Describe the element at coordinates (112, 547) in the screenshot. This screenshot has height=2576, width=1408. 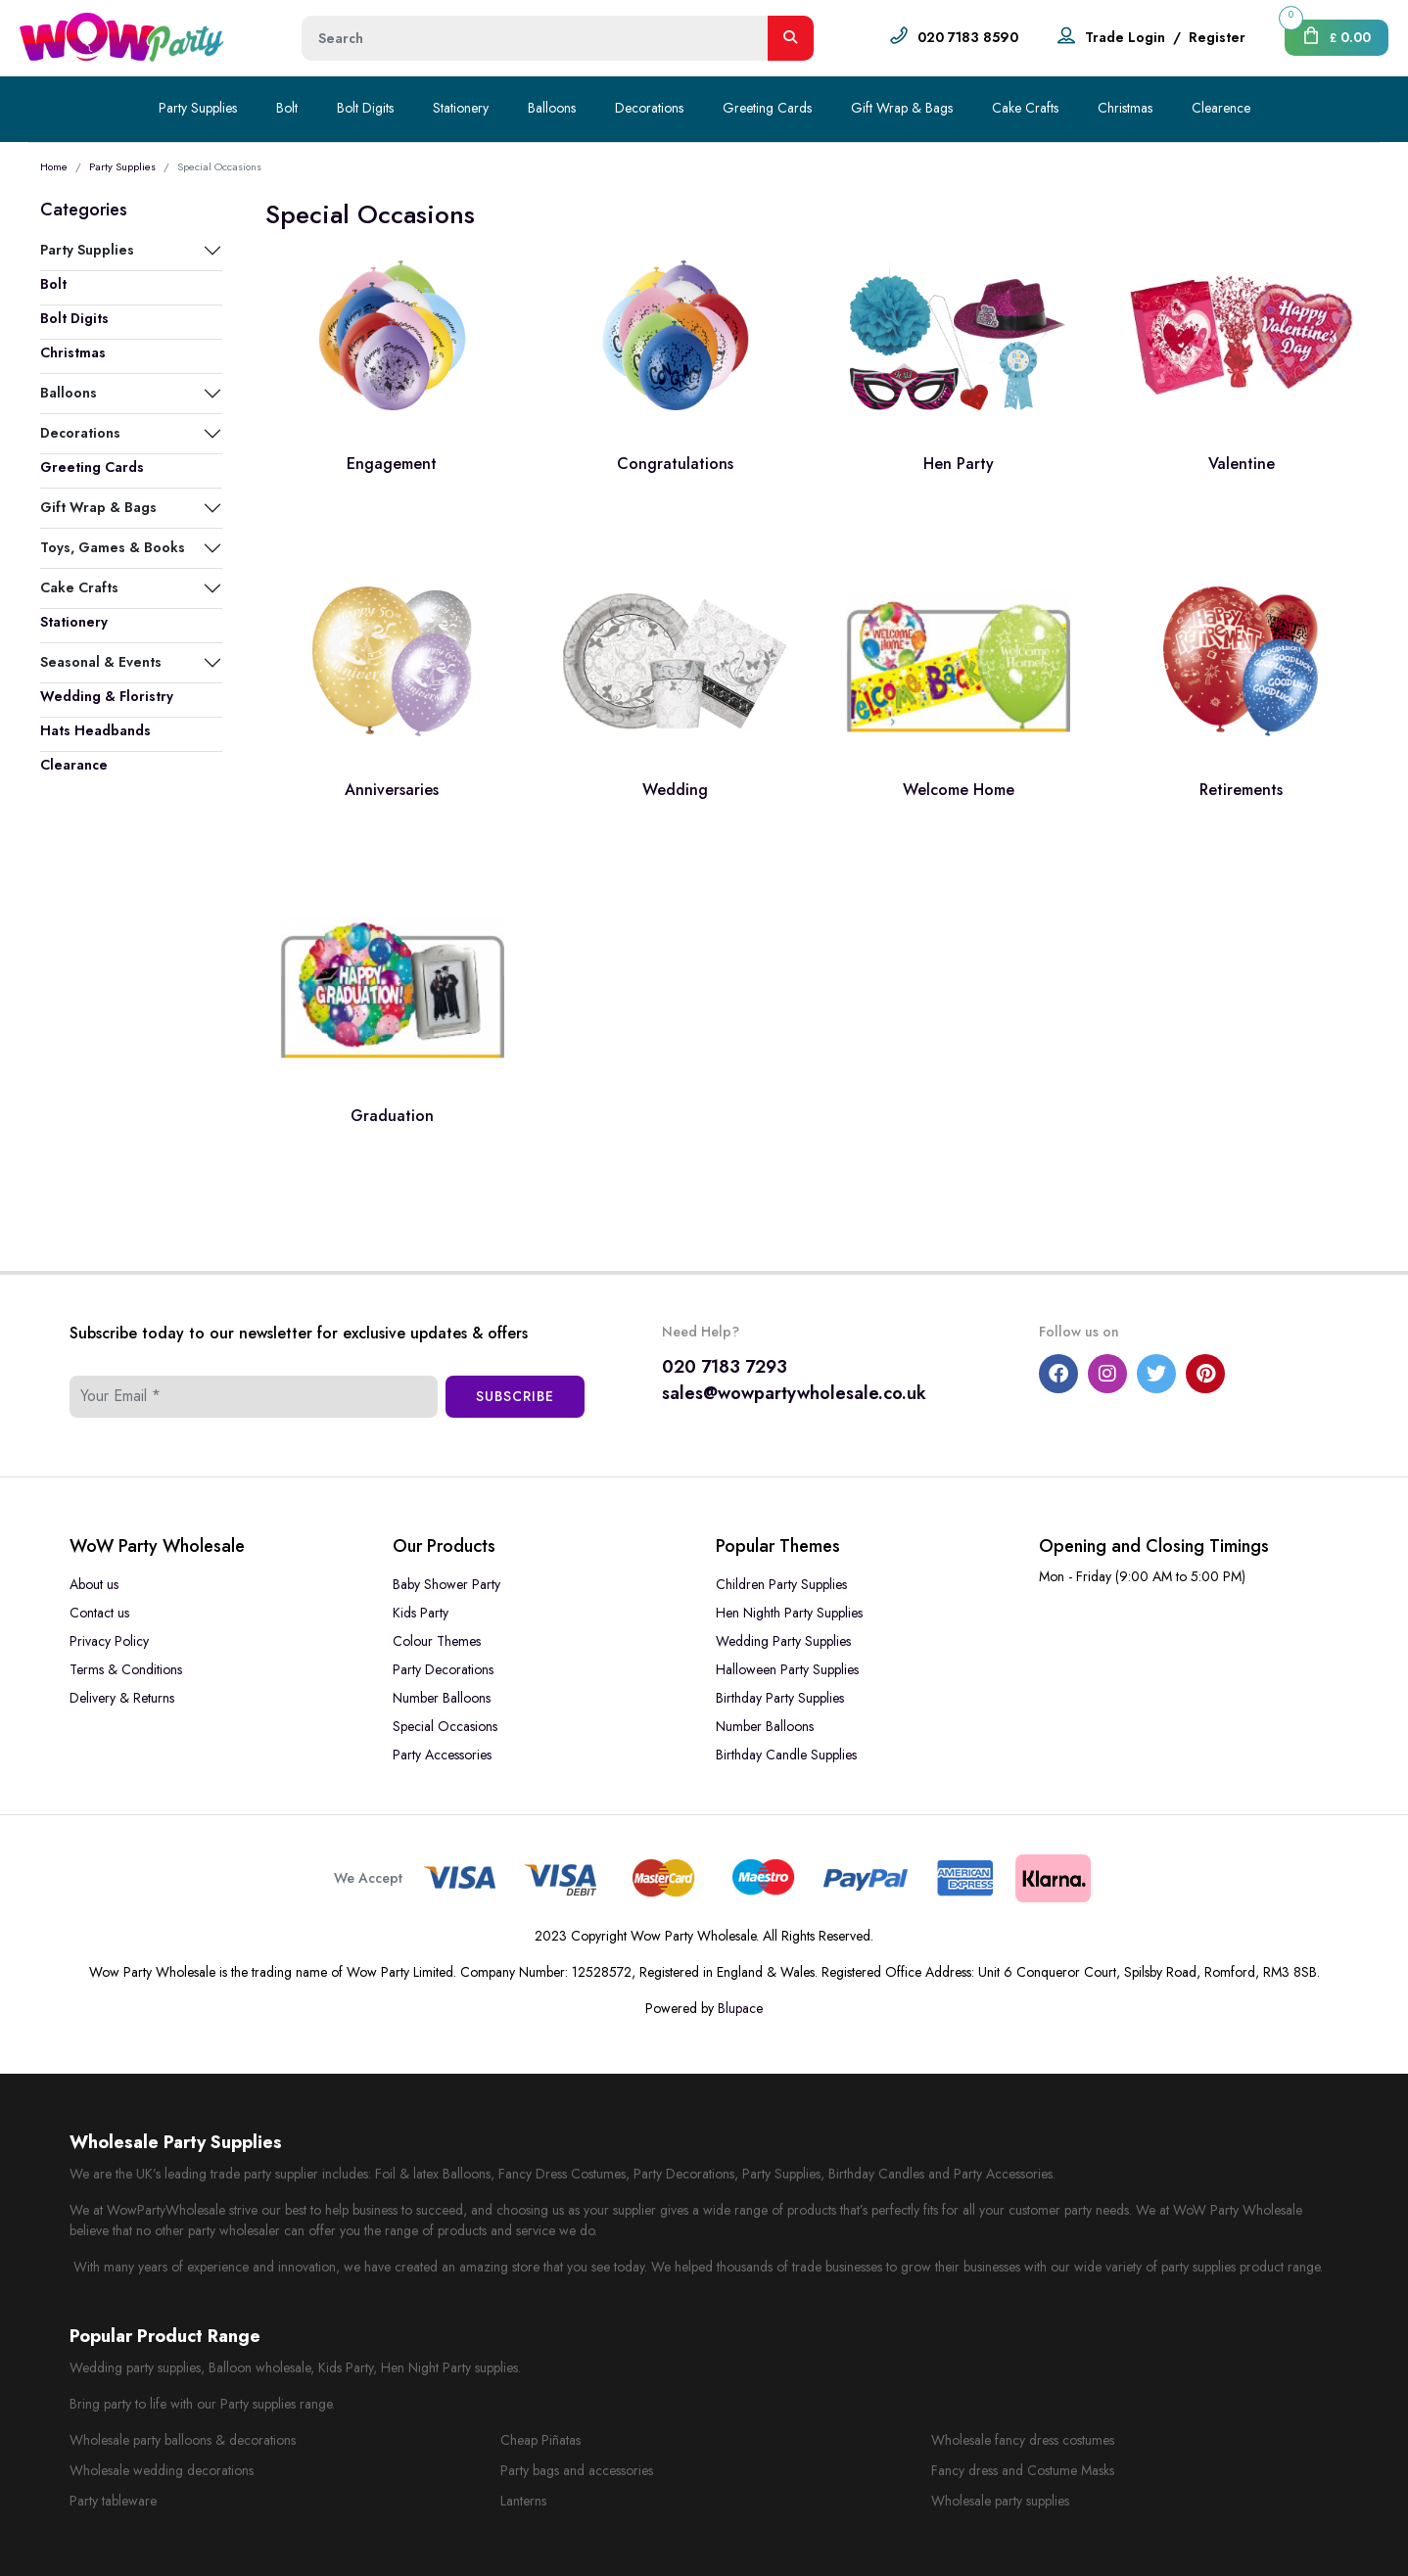
I see `Toys, Games & Books` at that location.